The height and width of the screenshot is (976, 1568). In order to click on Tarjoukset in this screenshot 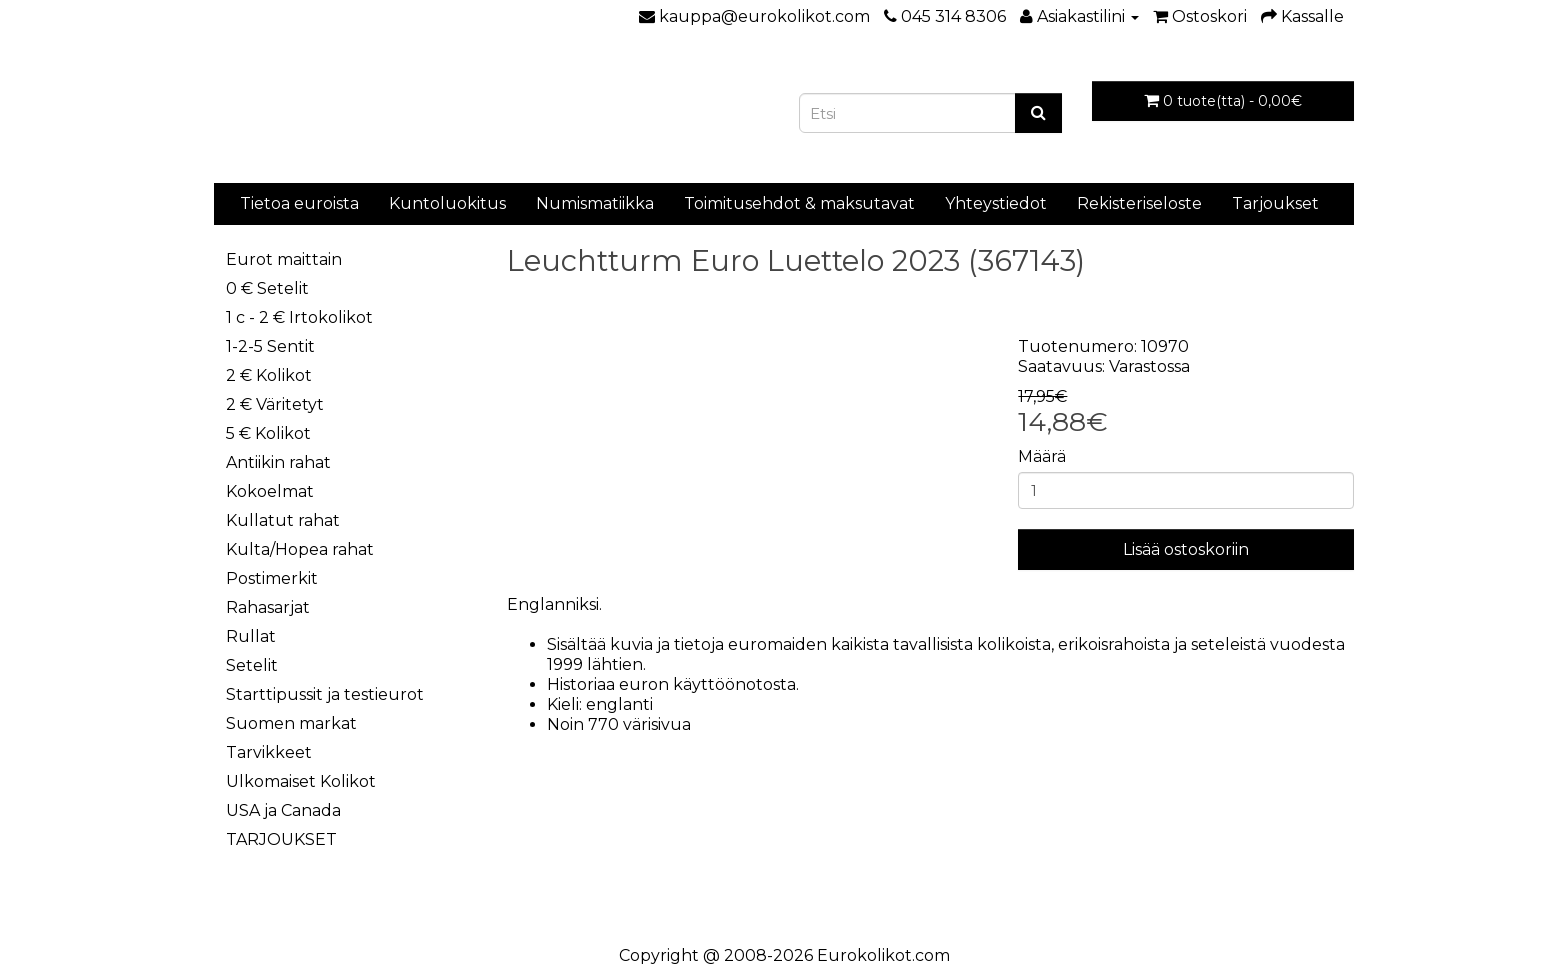, I will do `click(1275, 203)`.